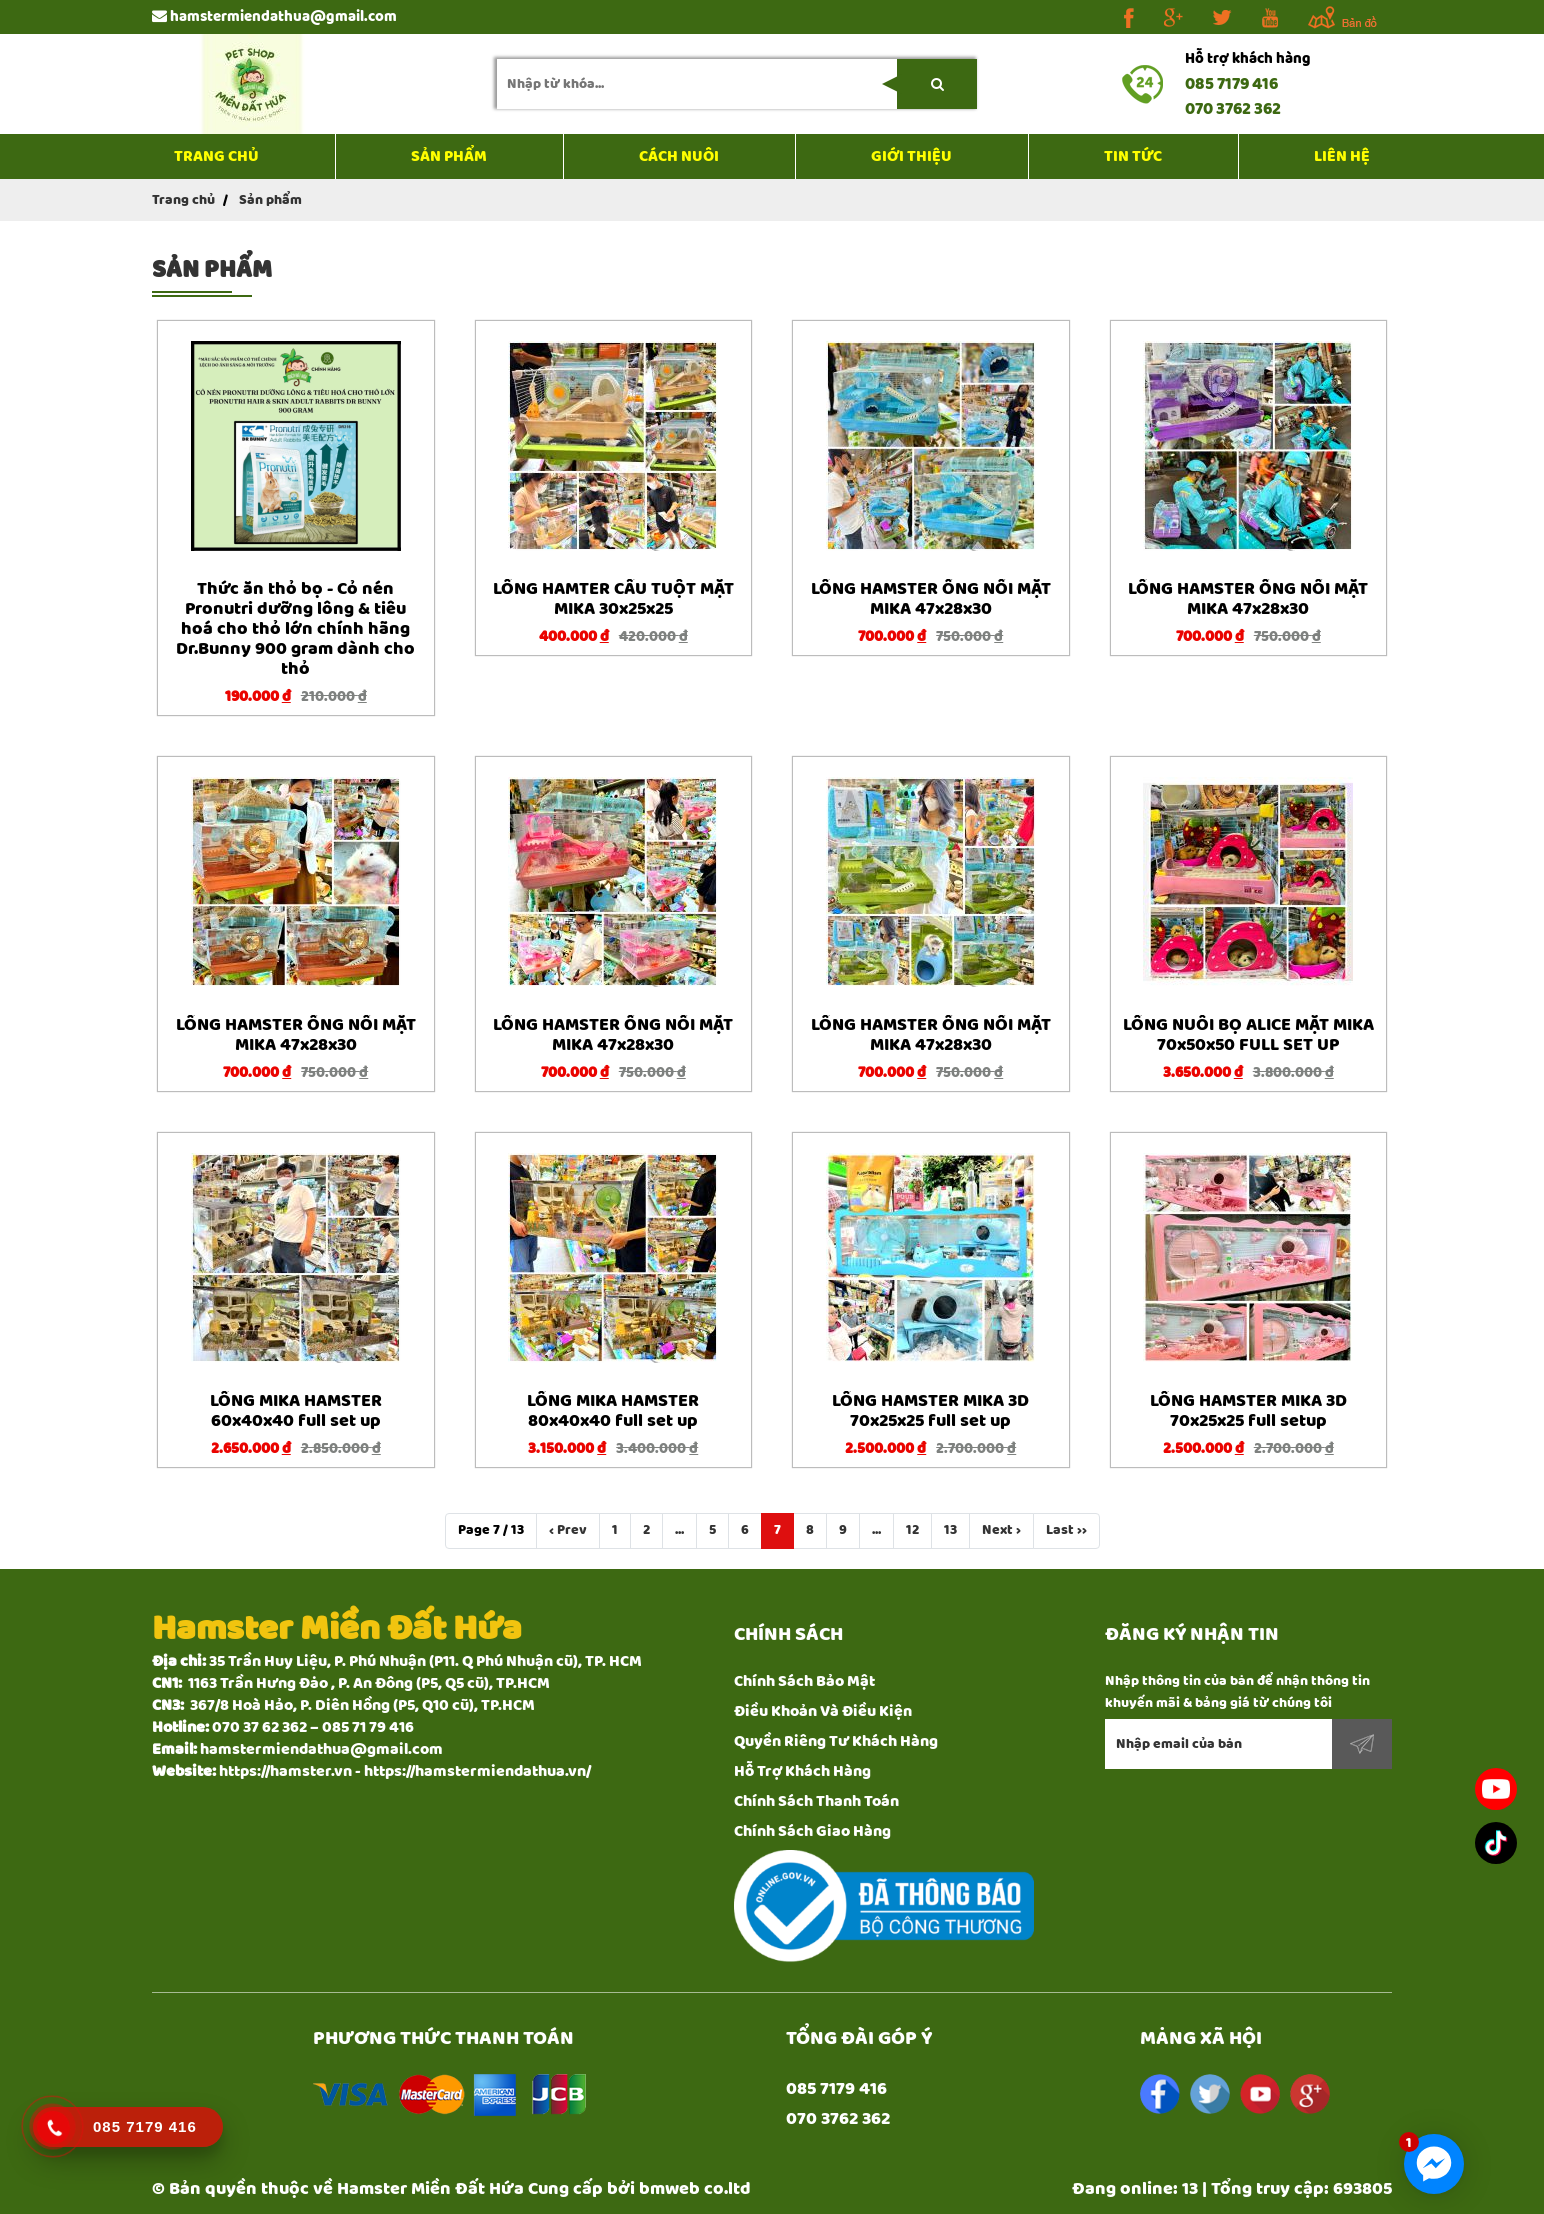 The height and width of the screenshot is (2214, 1544). Describe the element at coordinates (930, 1411) in the screenshot. I see `LỒNG HAMSTER MIKA 3D 70x25x25 full set up` at that location.